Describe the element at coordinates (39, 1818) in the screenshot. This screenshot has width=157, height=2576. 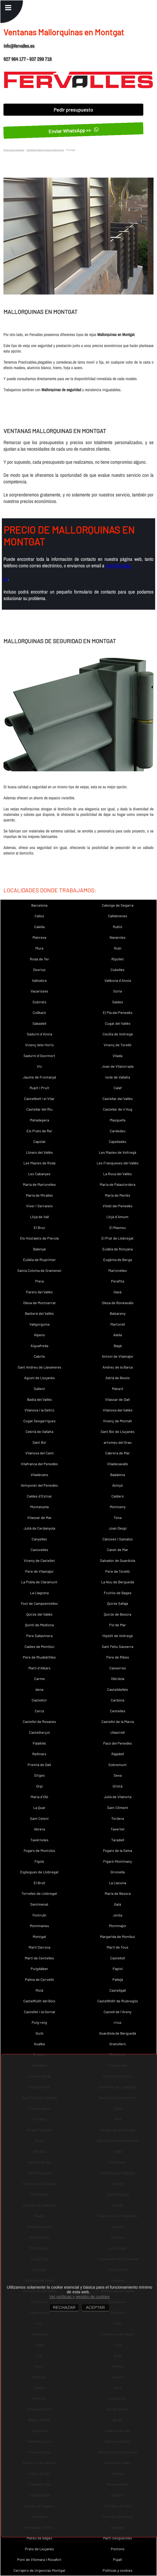
I see `Sant Celoni` at that location.